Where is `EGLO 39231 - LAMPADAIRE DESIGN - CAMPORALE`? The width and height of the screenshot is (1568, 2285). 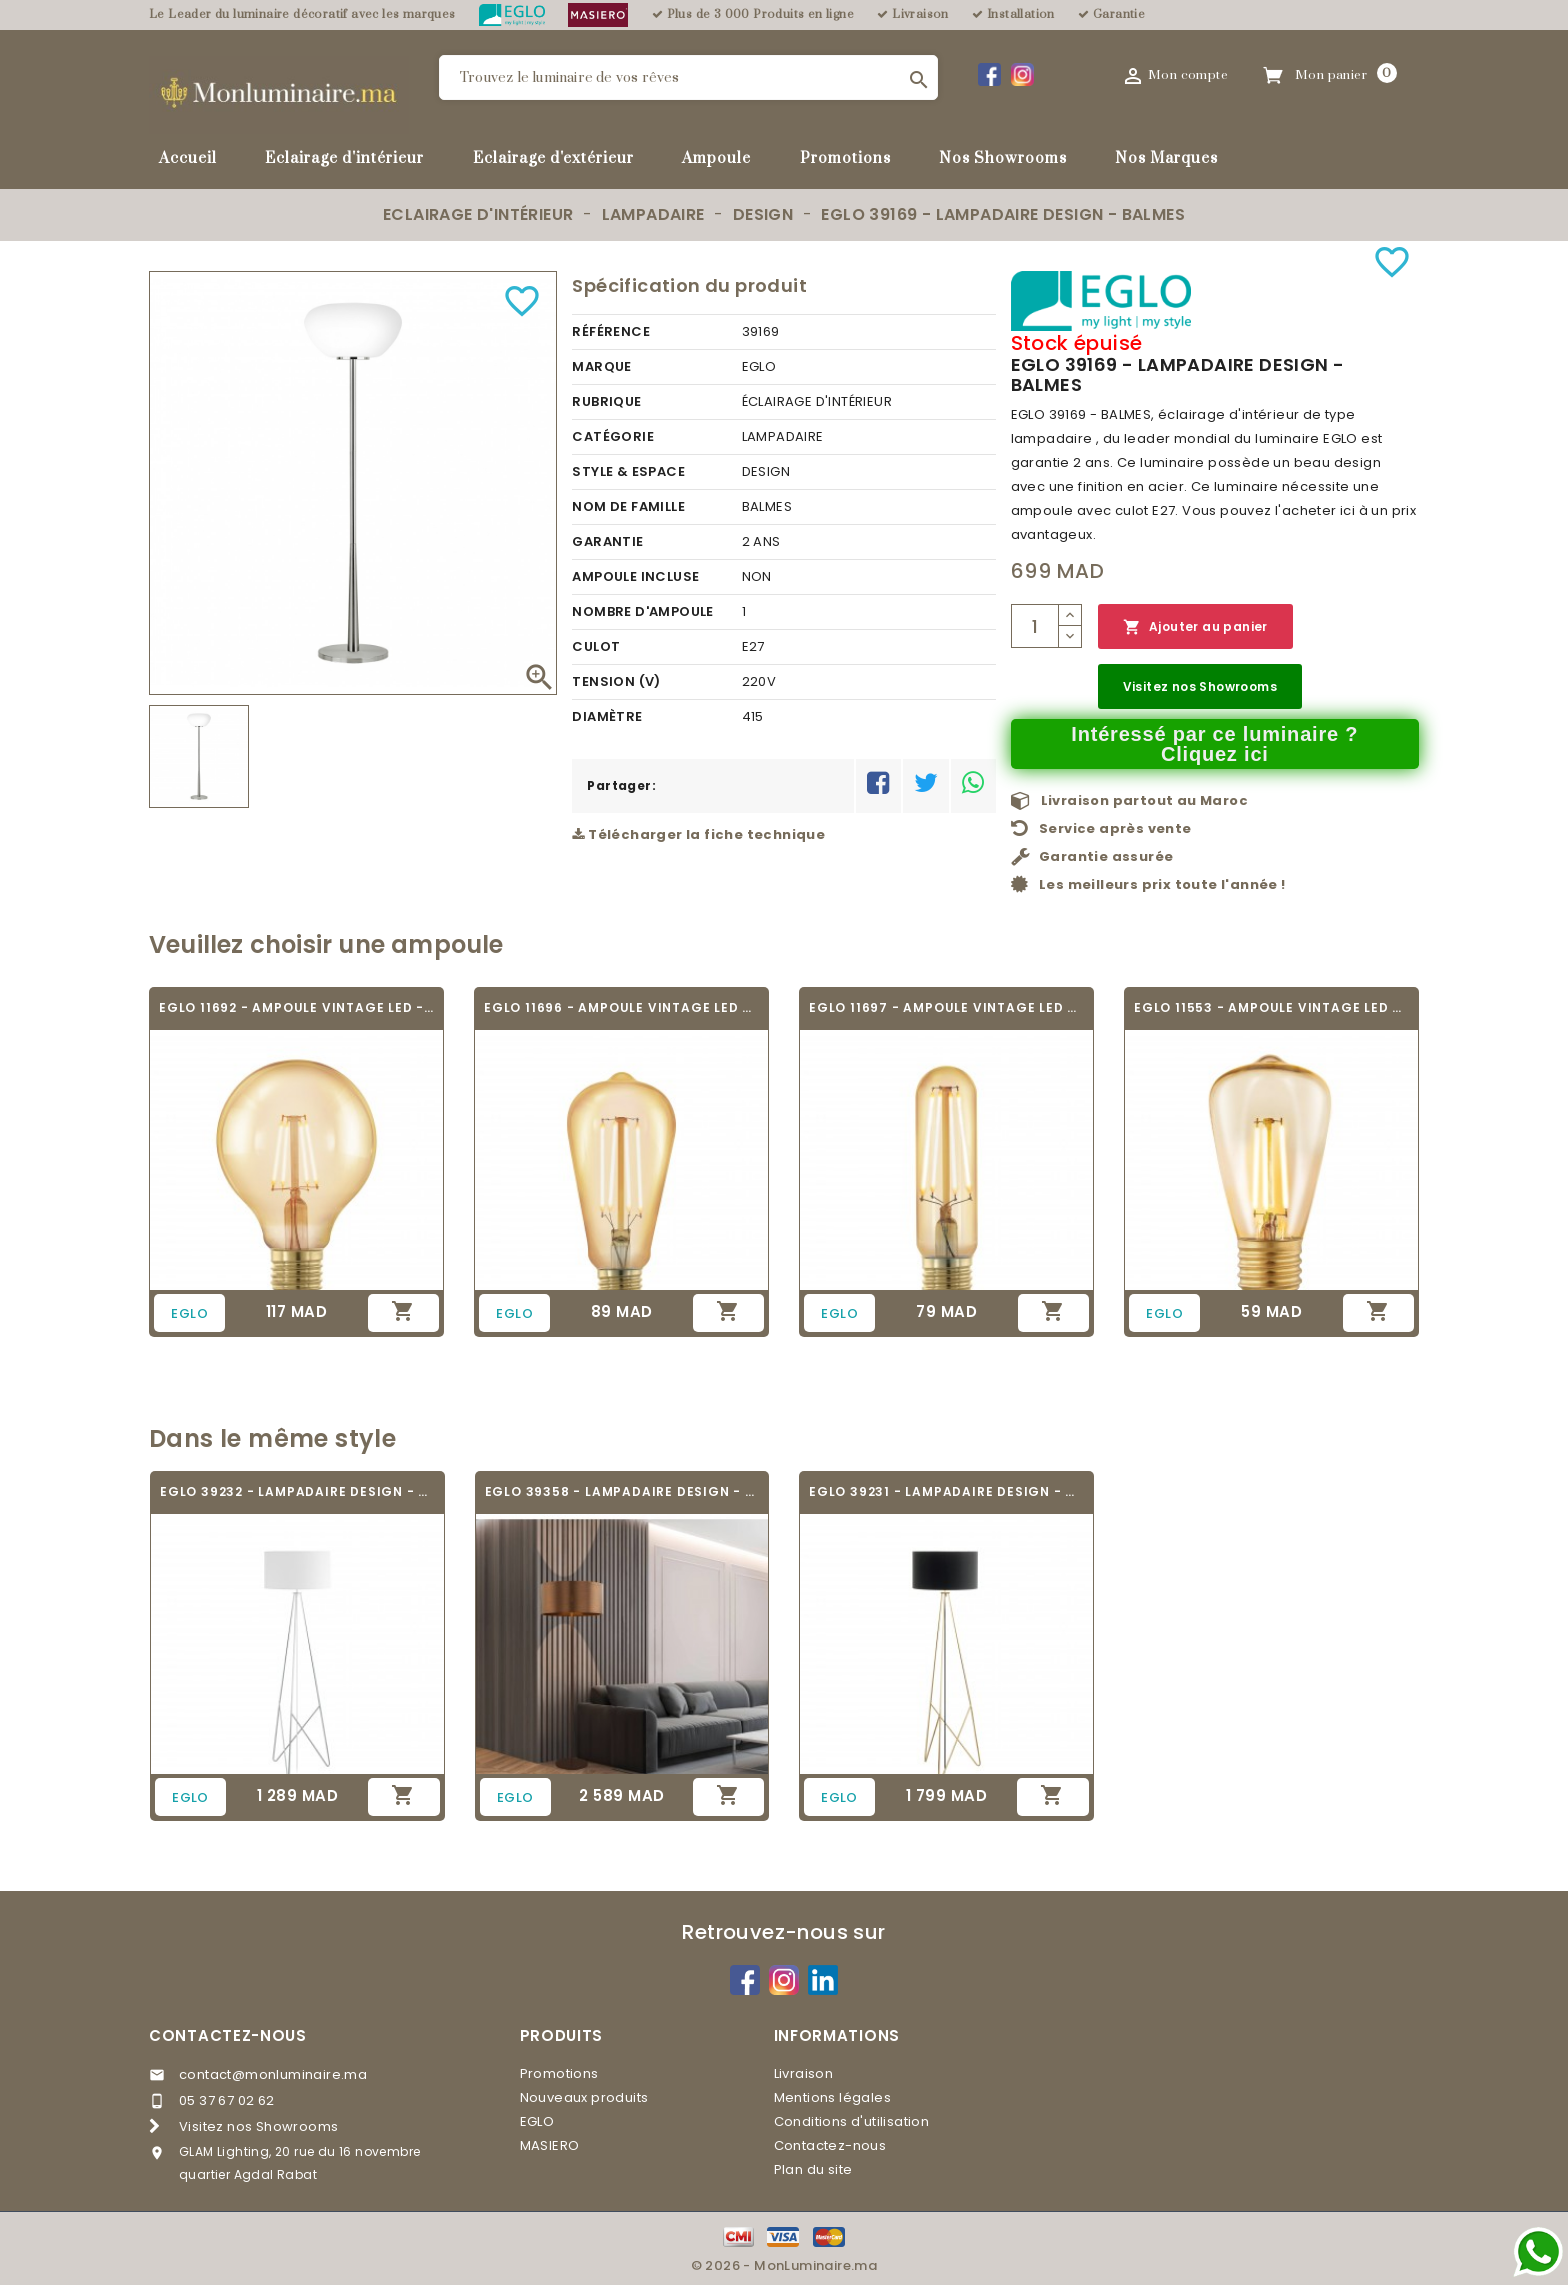 EGLO 39231 - LAMPADAIRE DESIGN - CAMPORALE is located at coordinates (946, 1491).